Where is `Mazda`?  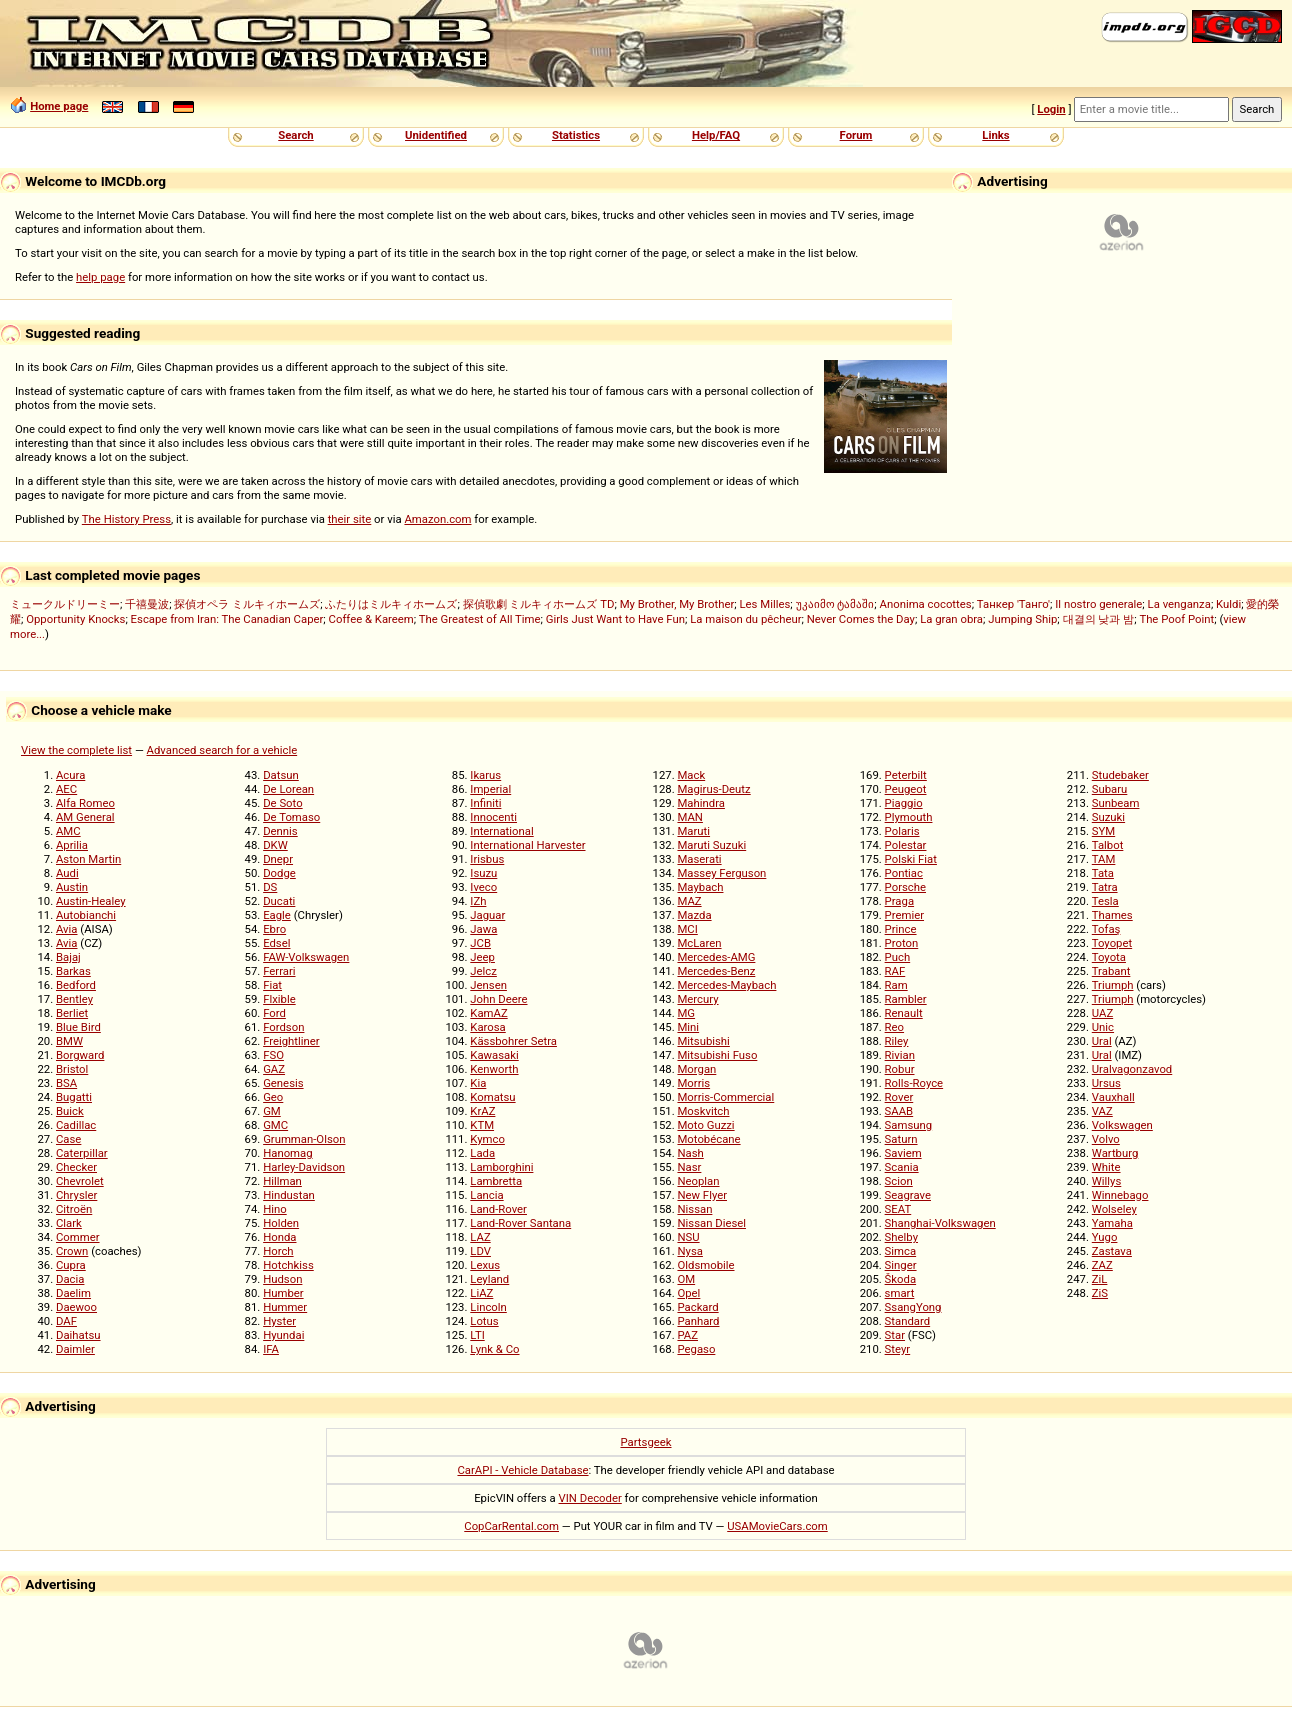 Mazda is located at coordinates (694, 915).